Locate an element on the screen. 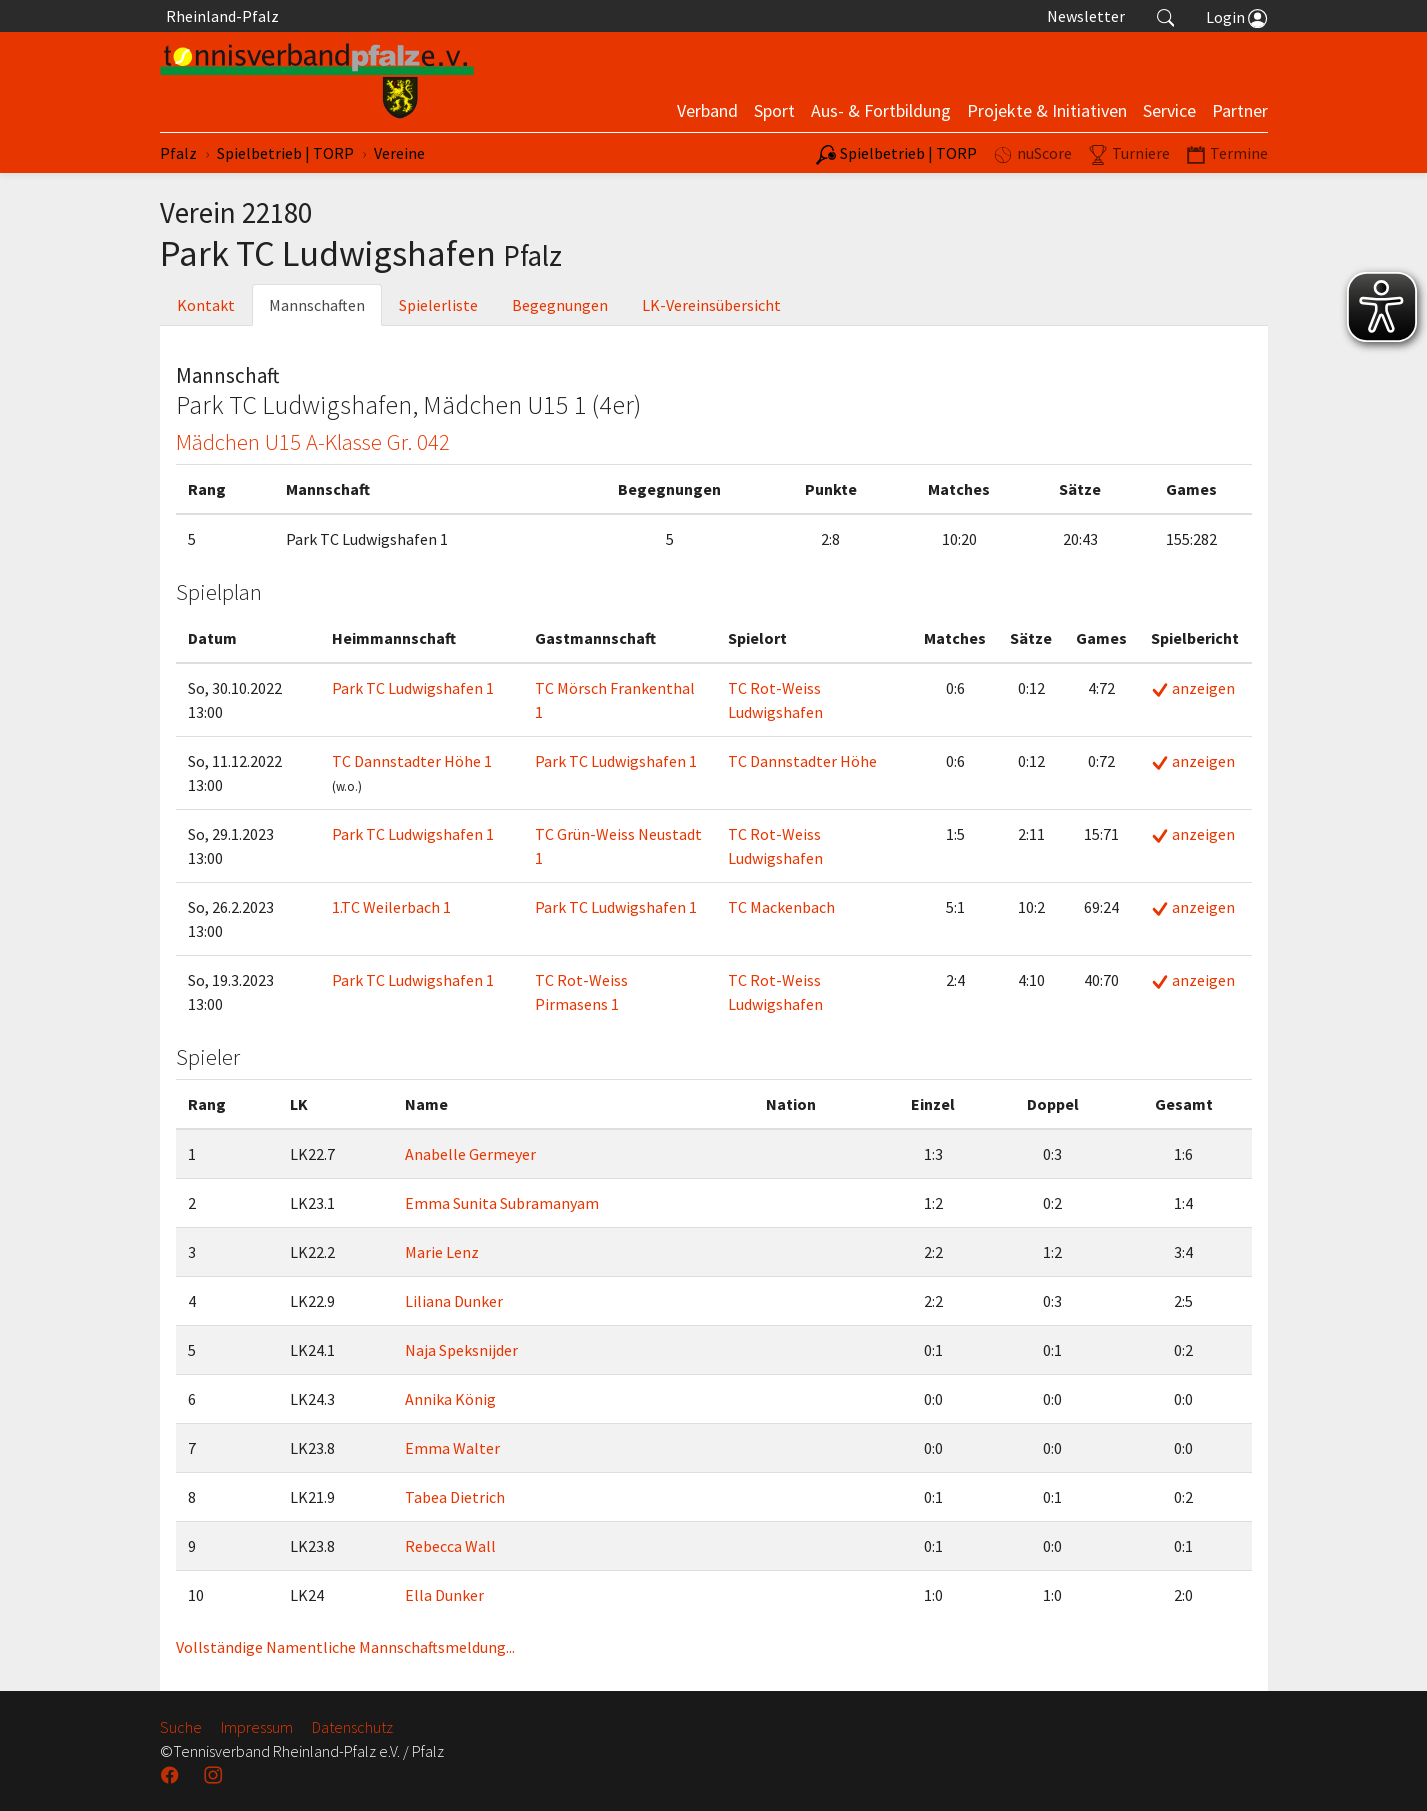 The width and height of the screenshot is (1427, 1811). Begegnungen is located at coordinates (560, 305).